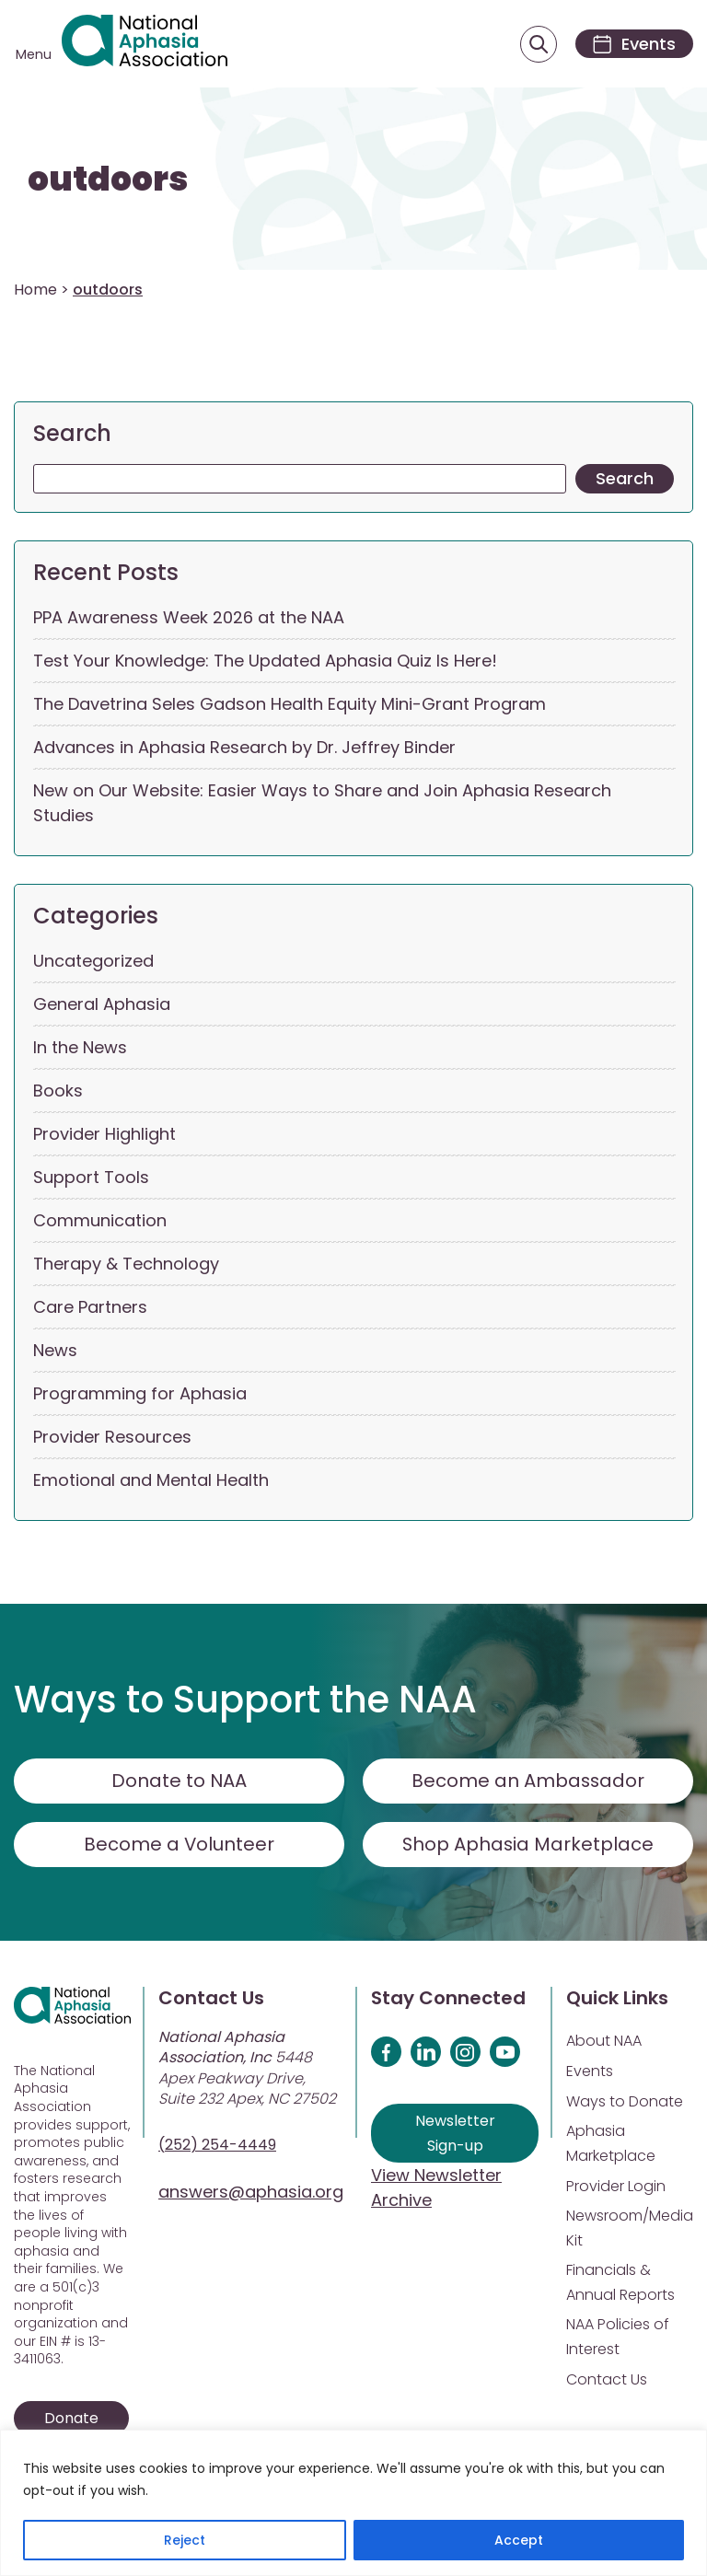  I want to click on In the News, so click(80, 1048).